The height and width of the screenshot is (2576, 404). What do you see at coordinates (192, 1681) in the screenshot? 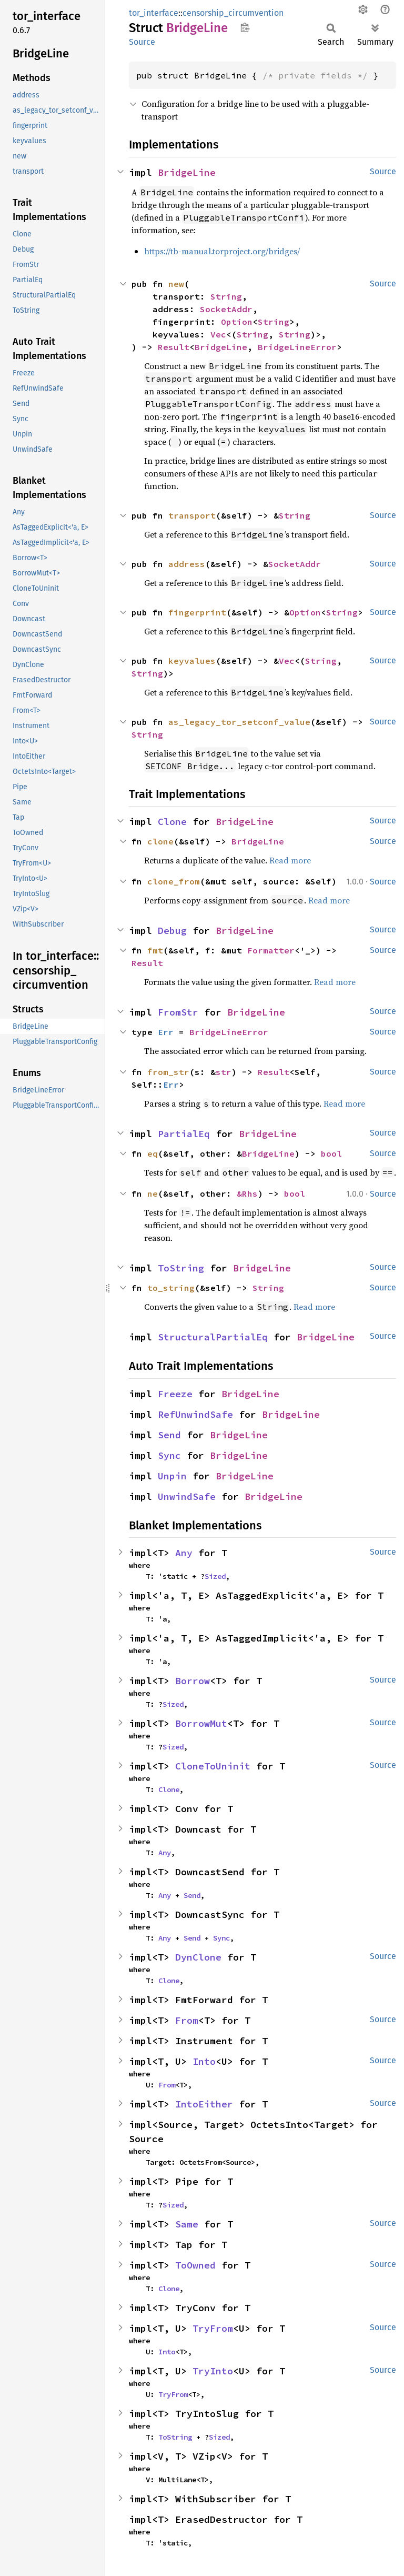
I see `Borrow` at bounding box center [192, 1681].